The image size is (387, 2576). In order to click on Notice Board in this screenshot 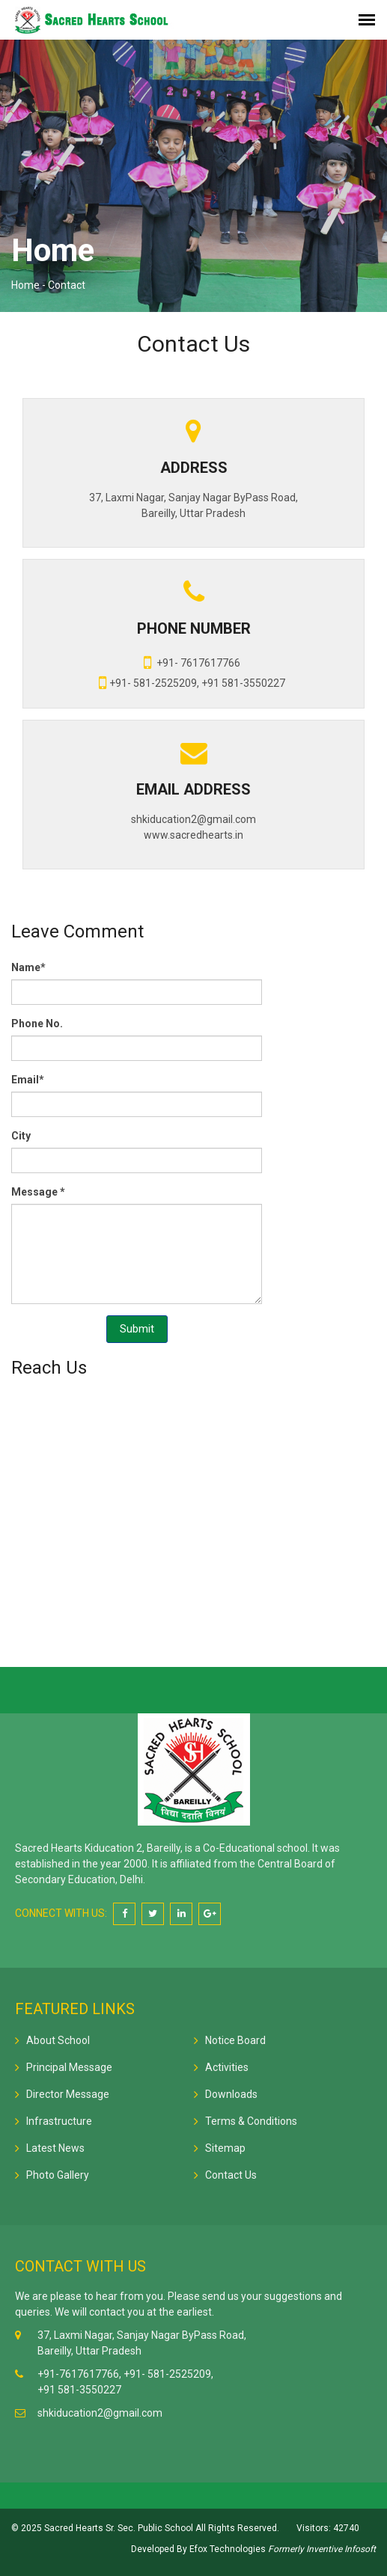, I will do `click(235, 2040)`.